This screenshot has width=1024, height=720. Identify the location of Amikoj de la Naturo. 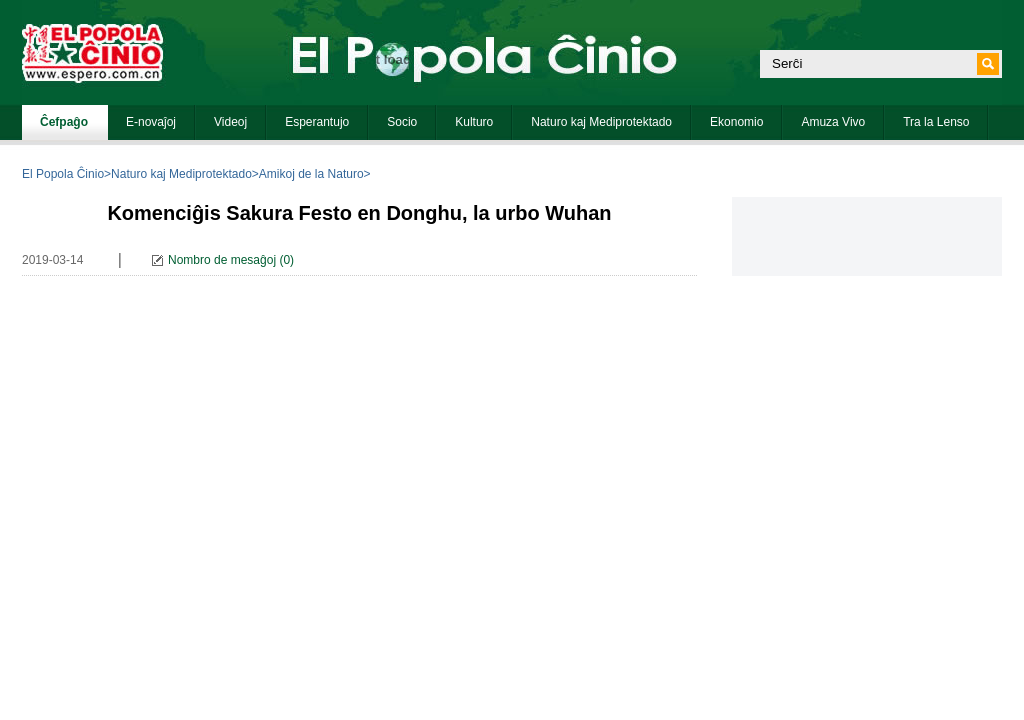
(311, 174).